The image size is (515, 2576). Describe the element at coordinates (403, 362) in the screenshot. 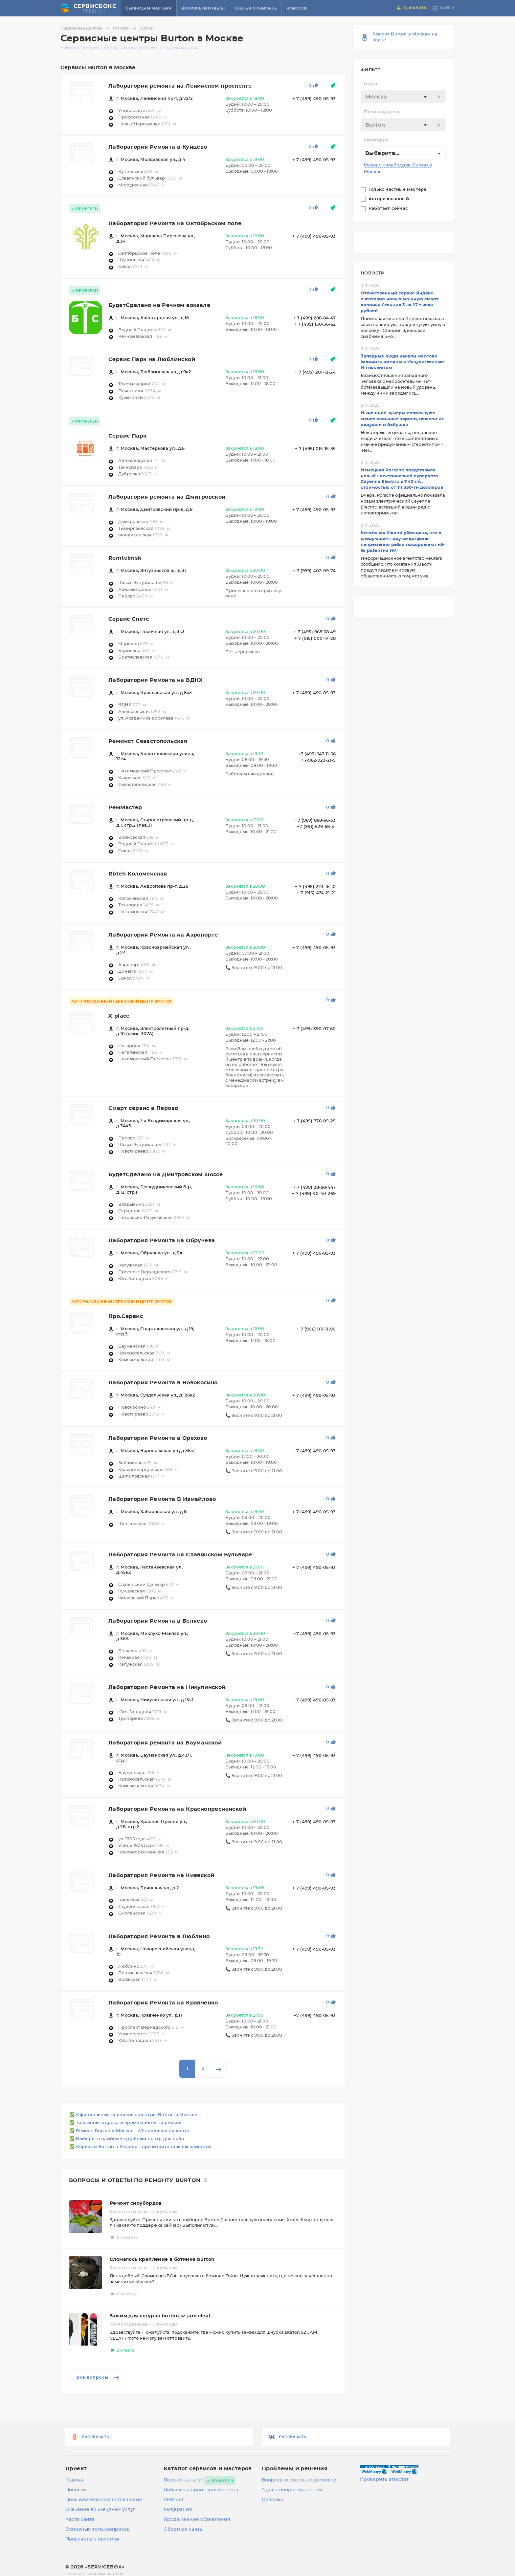

I see `Западные люди начали массово заводить романы с Искусственным Интеллектом` at that location.